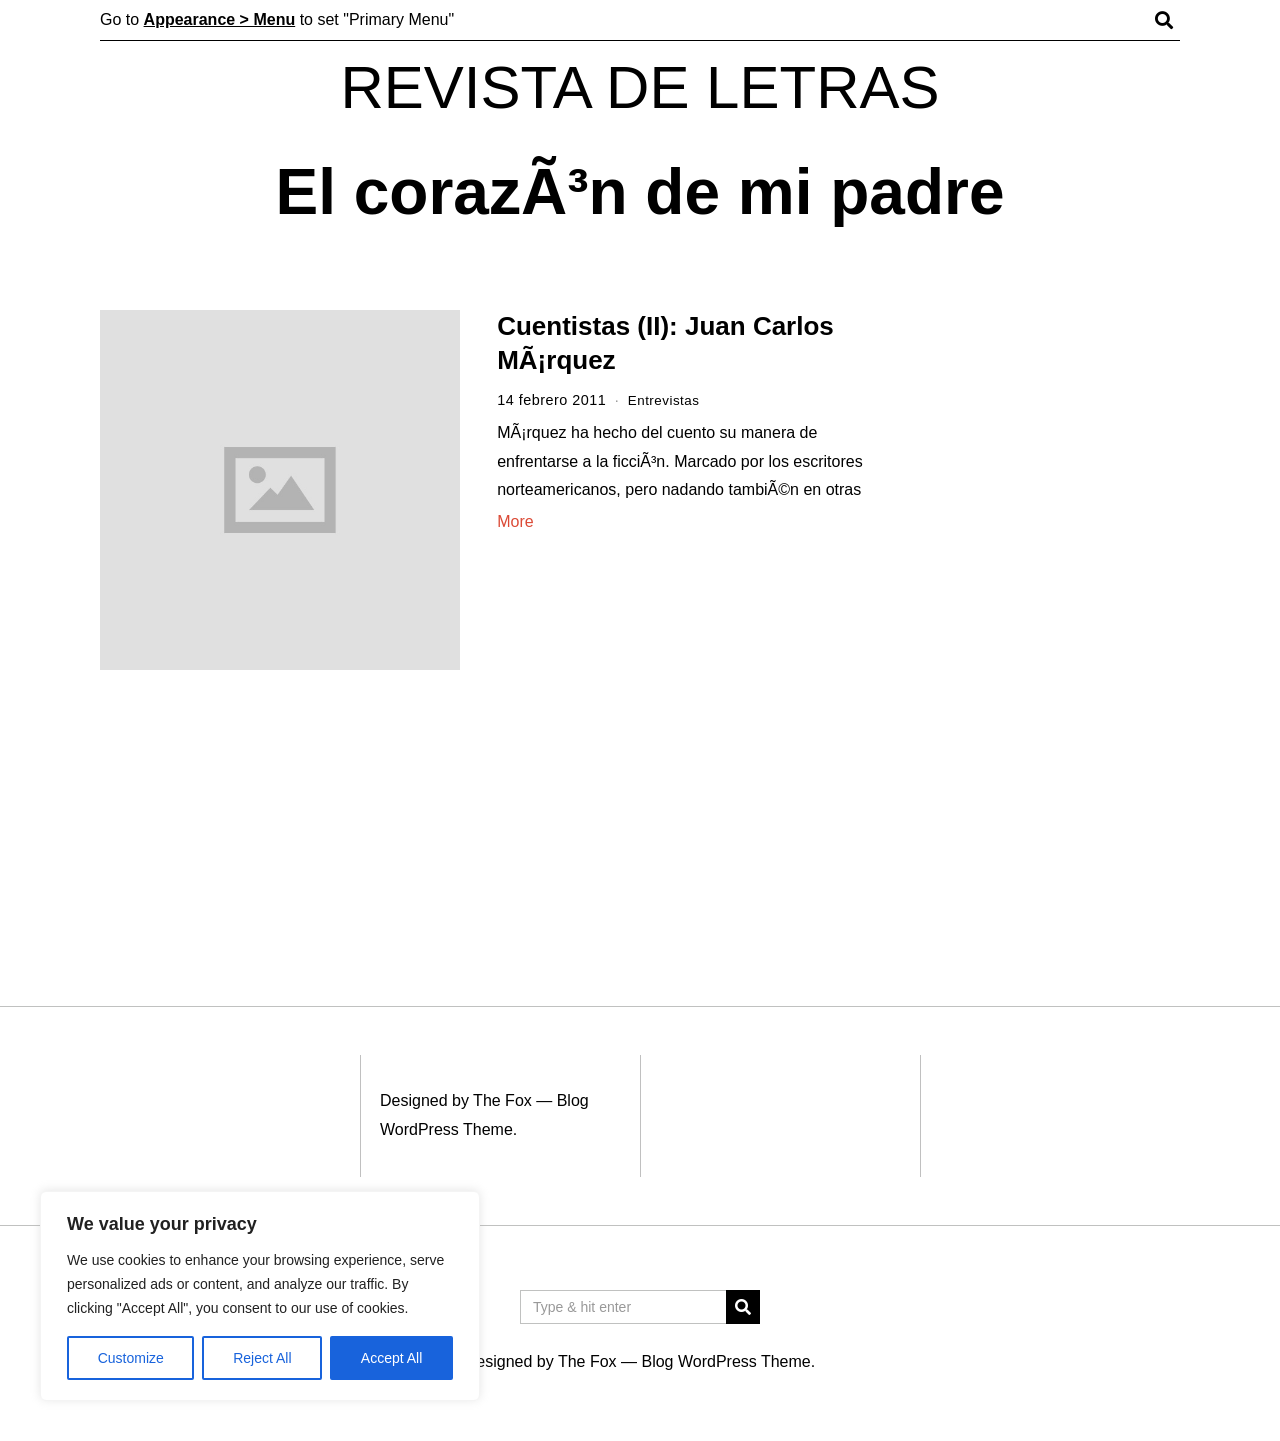 The height and width of the screenshot is (1441, 1280). What do you see at coordinates (1047, 618) in the screenshot?
I see `[Advertisement]` at bounding box center [1047, 618].